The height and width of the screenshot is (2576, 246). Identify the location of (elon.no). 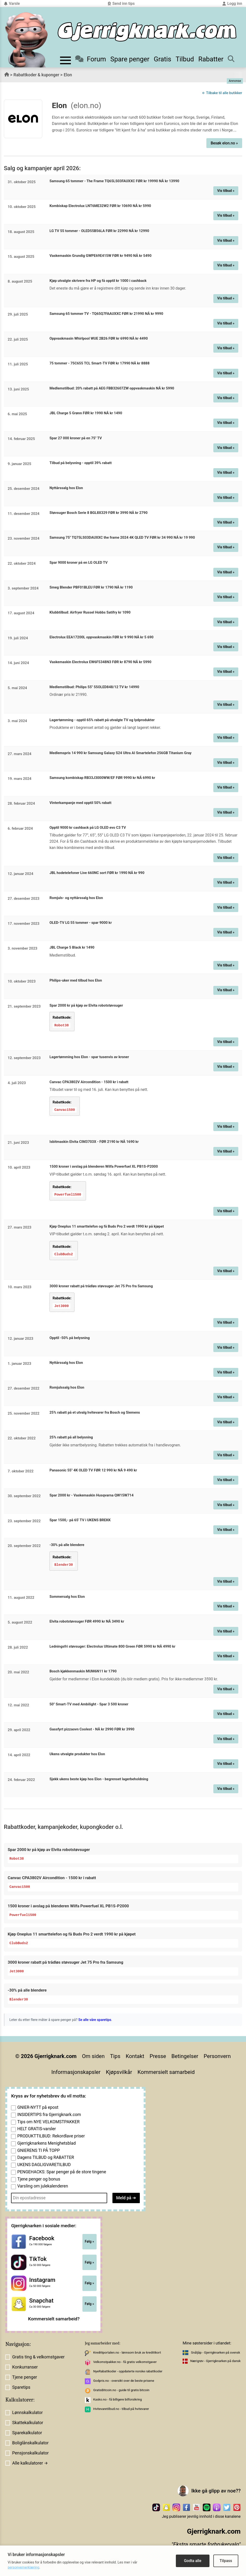
(86, 105).